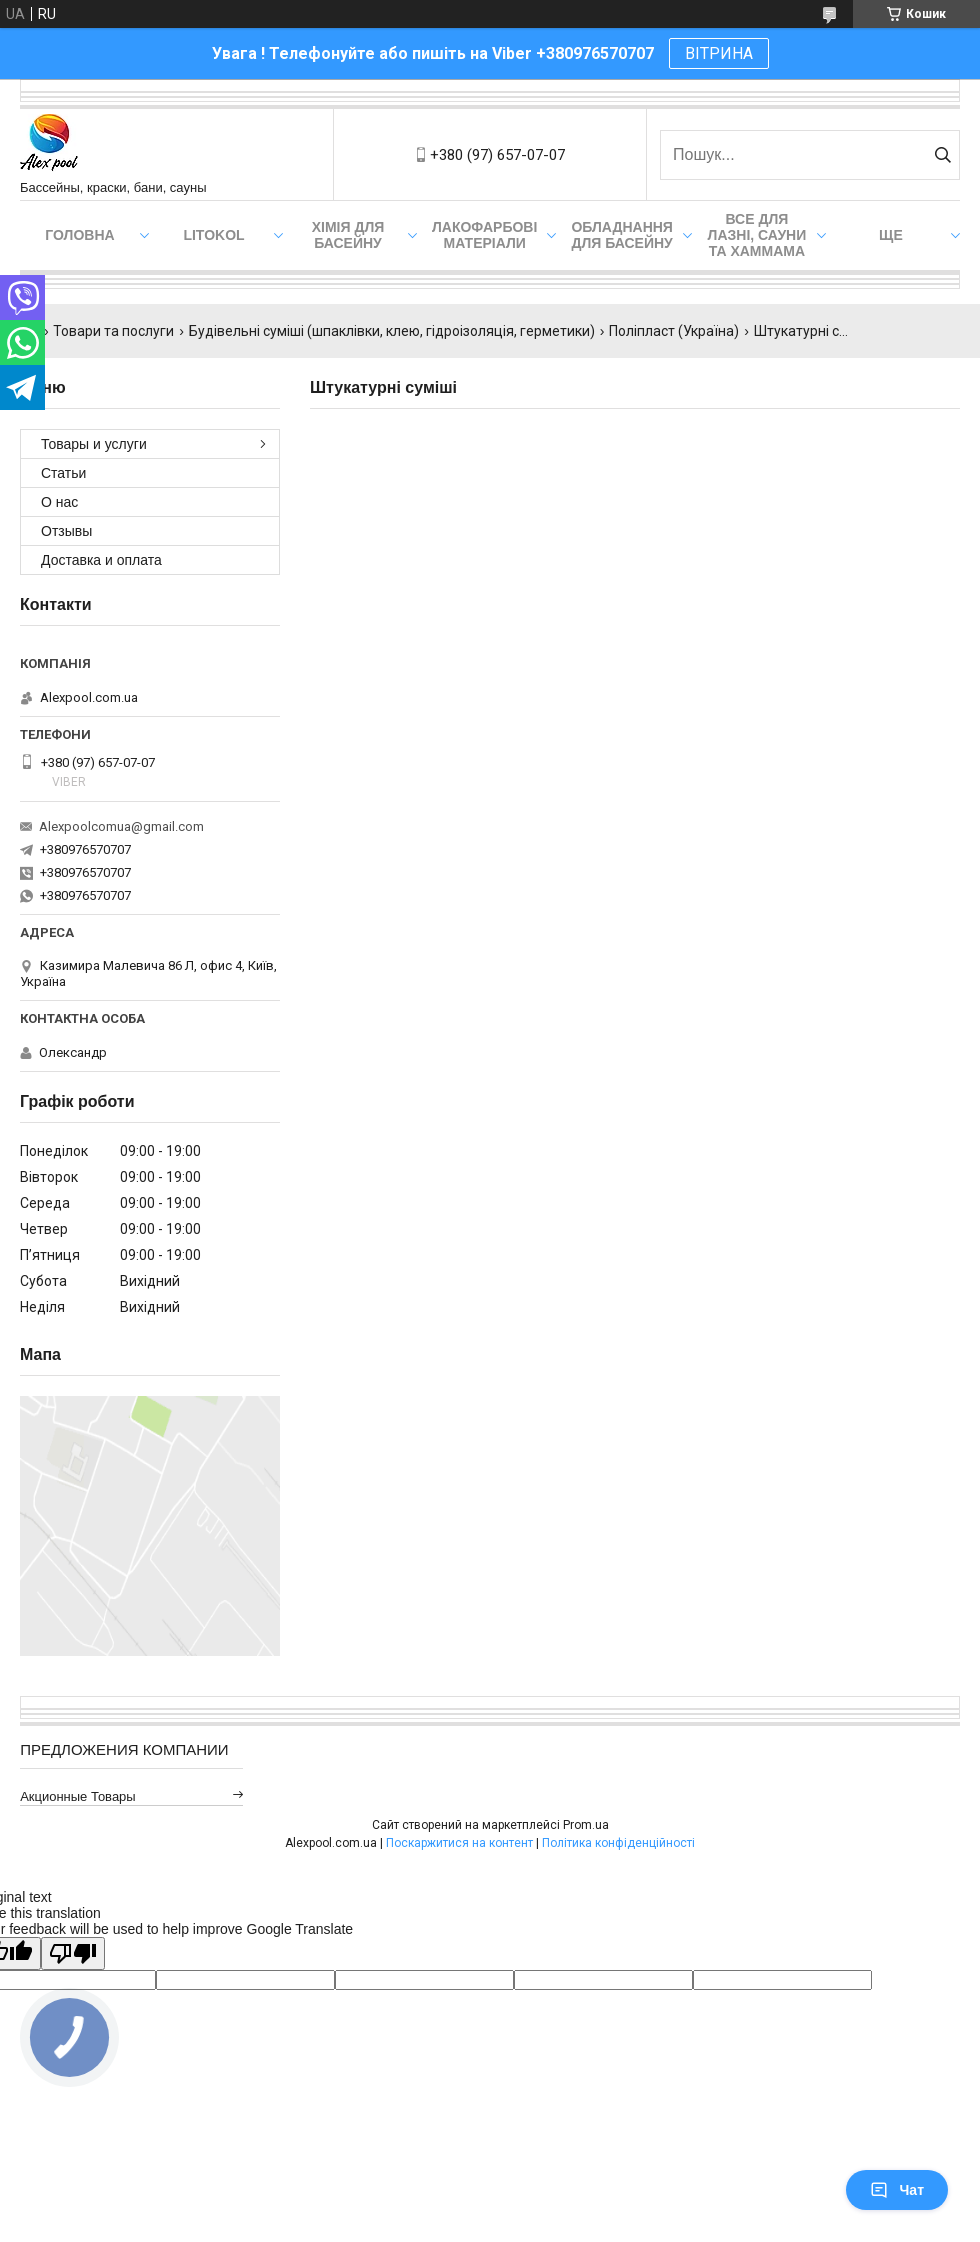  Describe the element at coordinates (757, 235) in the screenshot. I see `Все для лазні, сауни та хаммама` at that location.